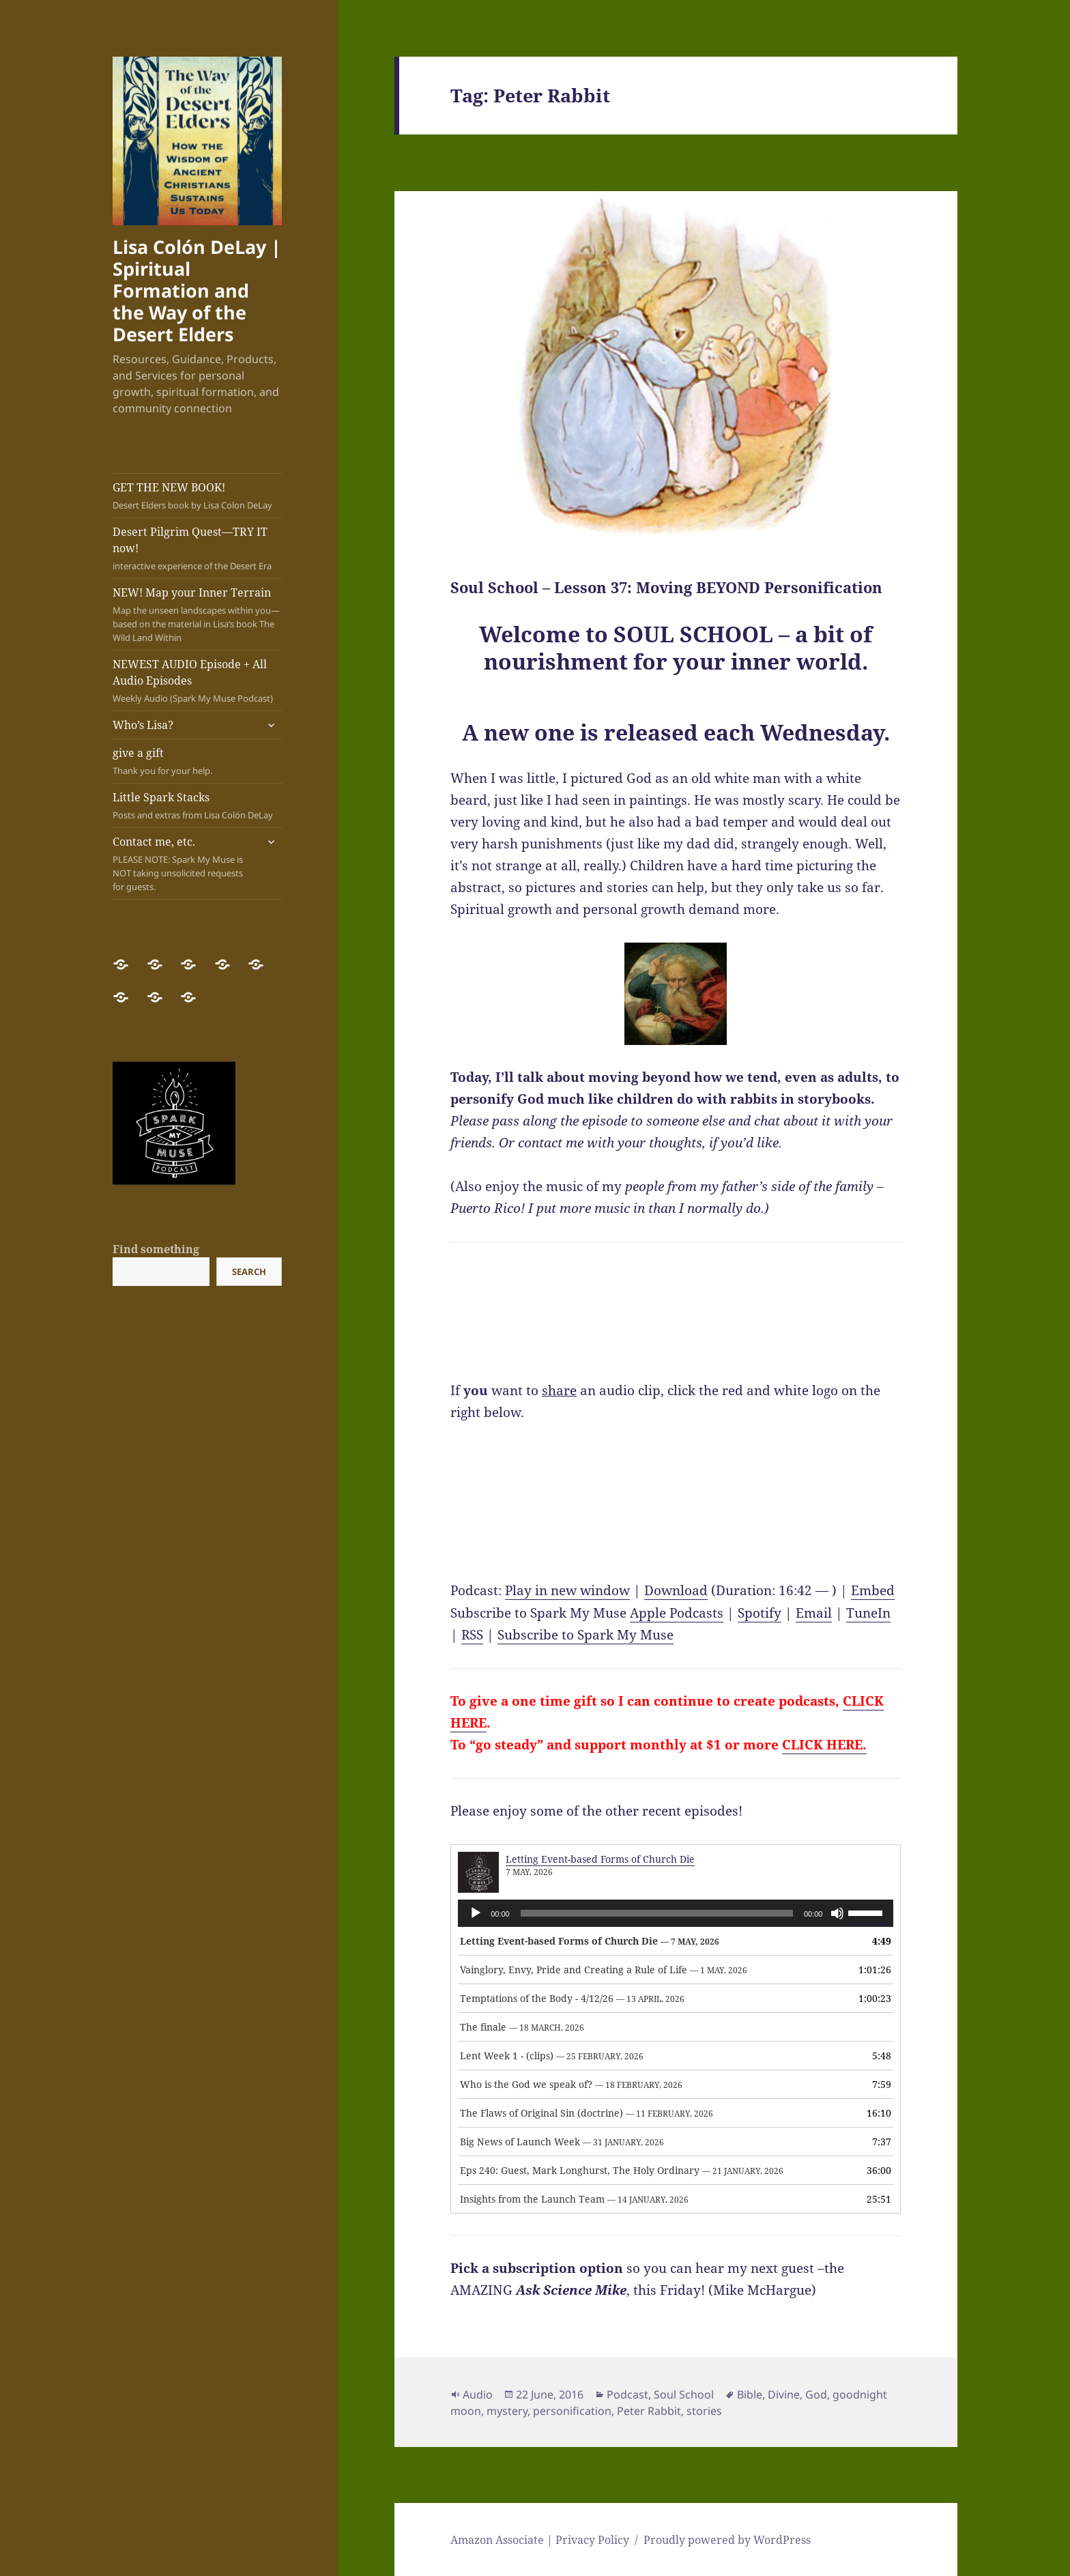  Describe the element at coordinates (197, 290) in the screenshot. I see `Lisa Colón DeLay | Spiritual Formation and the Way of the Desert Elders` at that location.